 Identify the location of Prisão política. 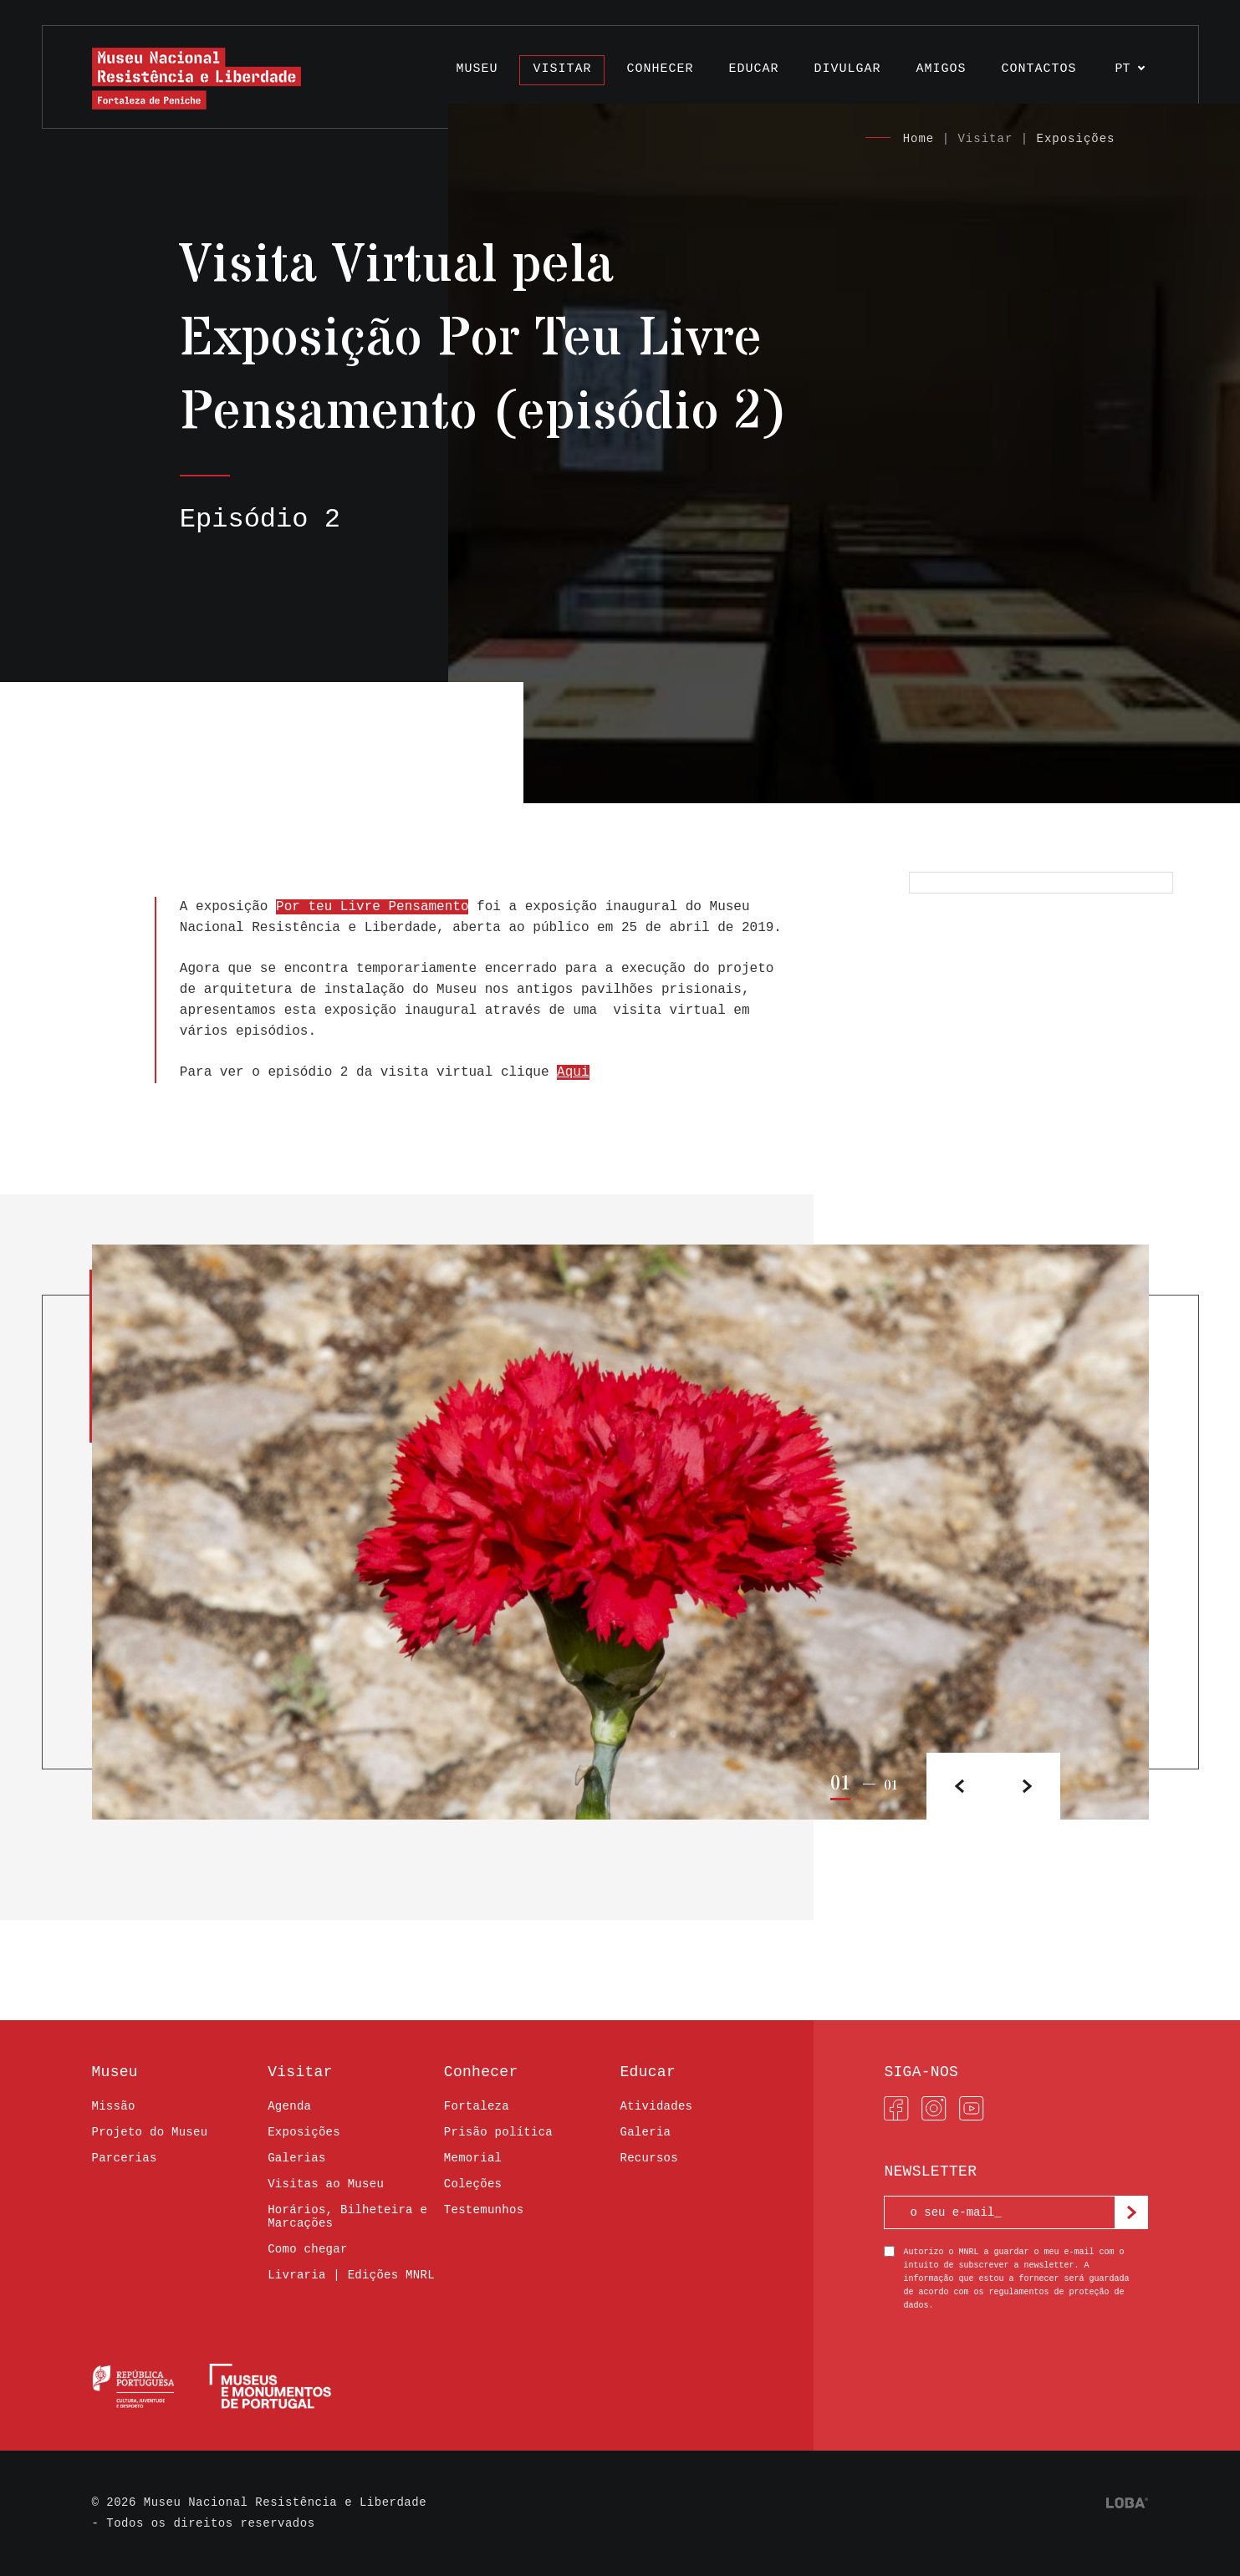
(498, 2132).